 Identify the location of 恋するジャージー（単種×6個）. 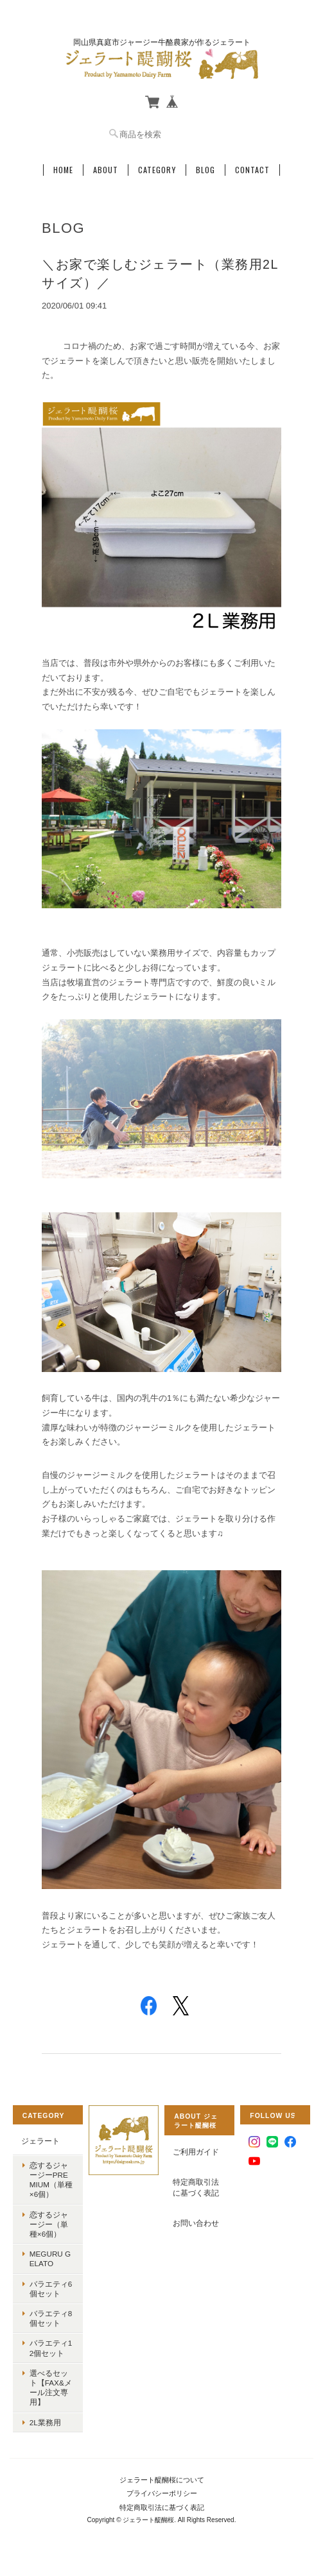
(49, 2224).